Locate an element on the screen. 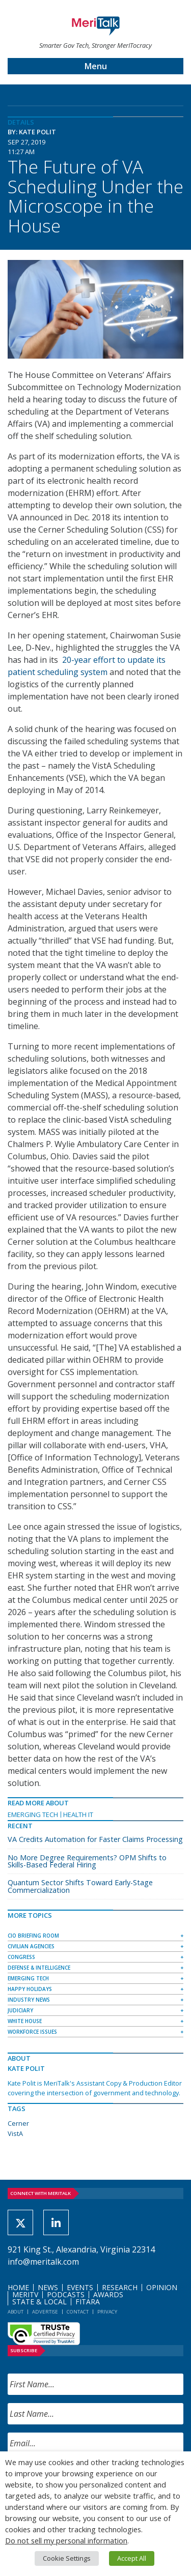  News is located at coordinates (48, 2287).